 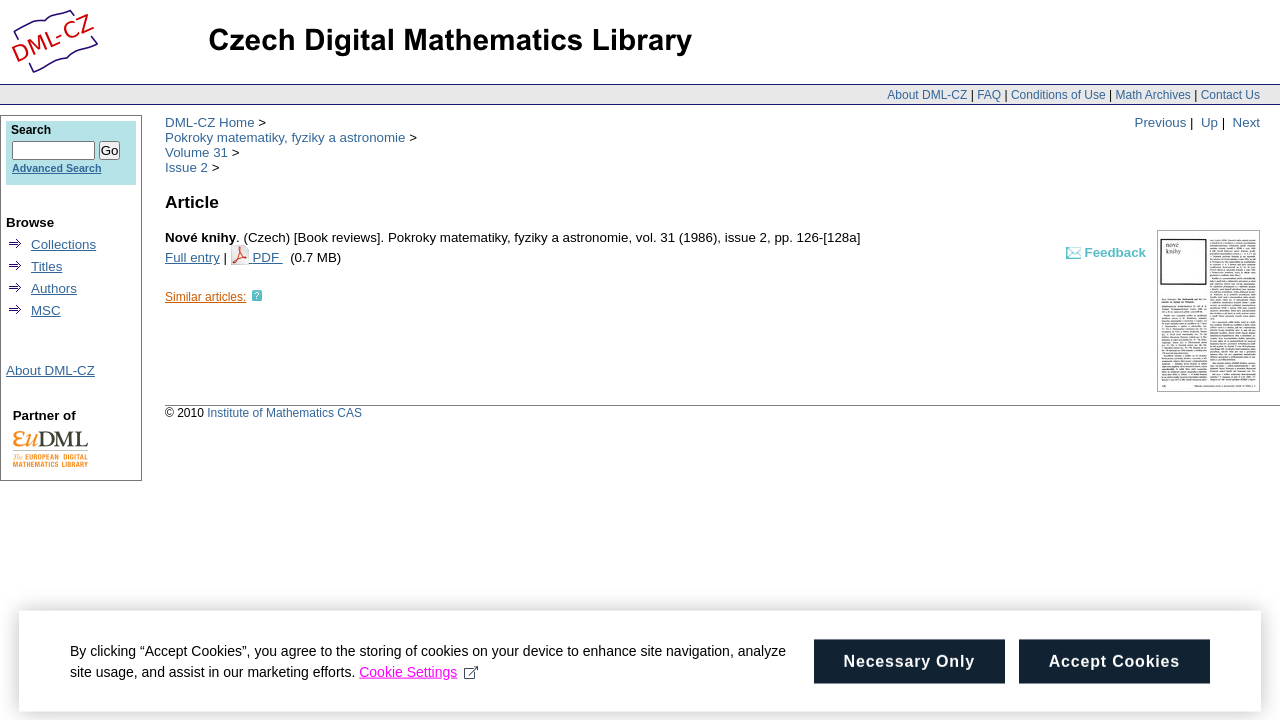 I want to click on Cookie Settings, so click(x=418, y=686).